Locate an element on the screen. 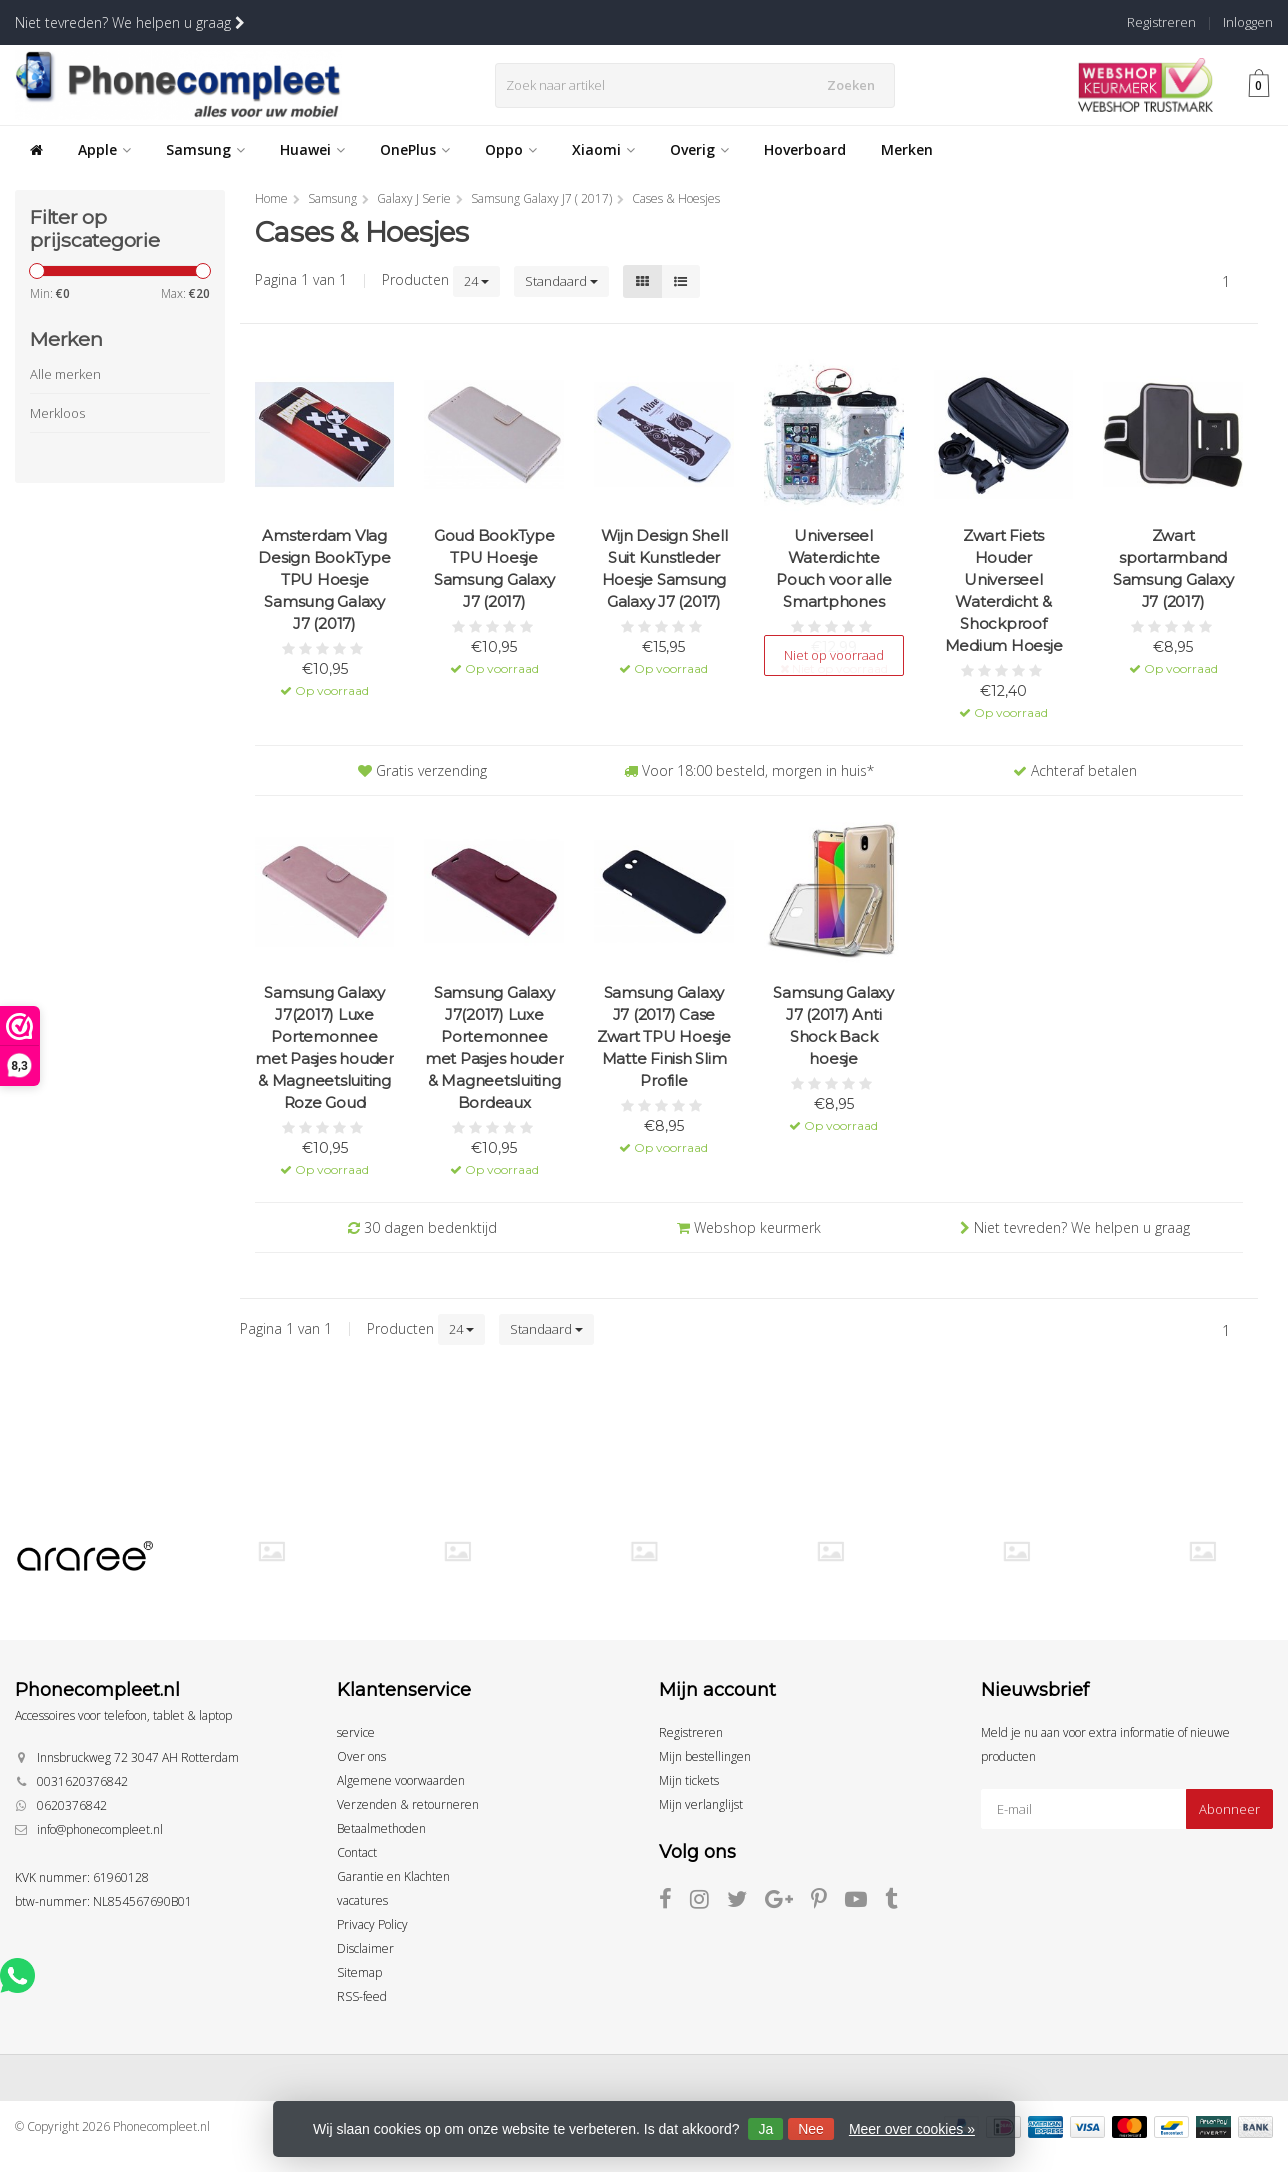 This screenshot has height=2172, width=1288. Merkloos is located at coordinates (57, 413).